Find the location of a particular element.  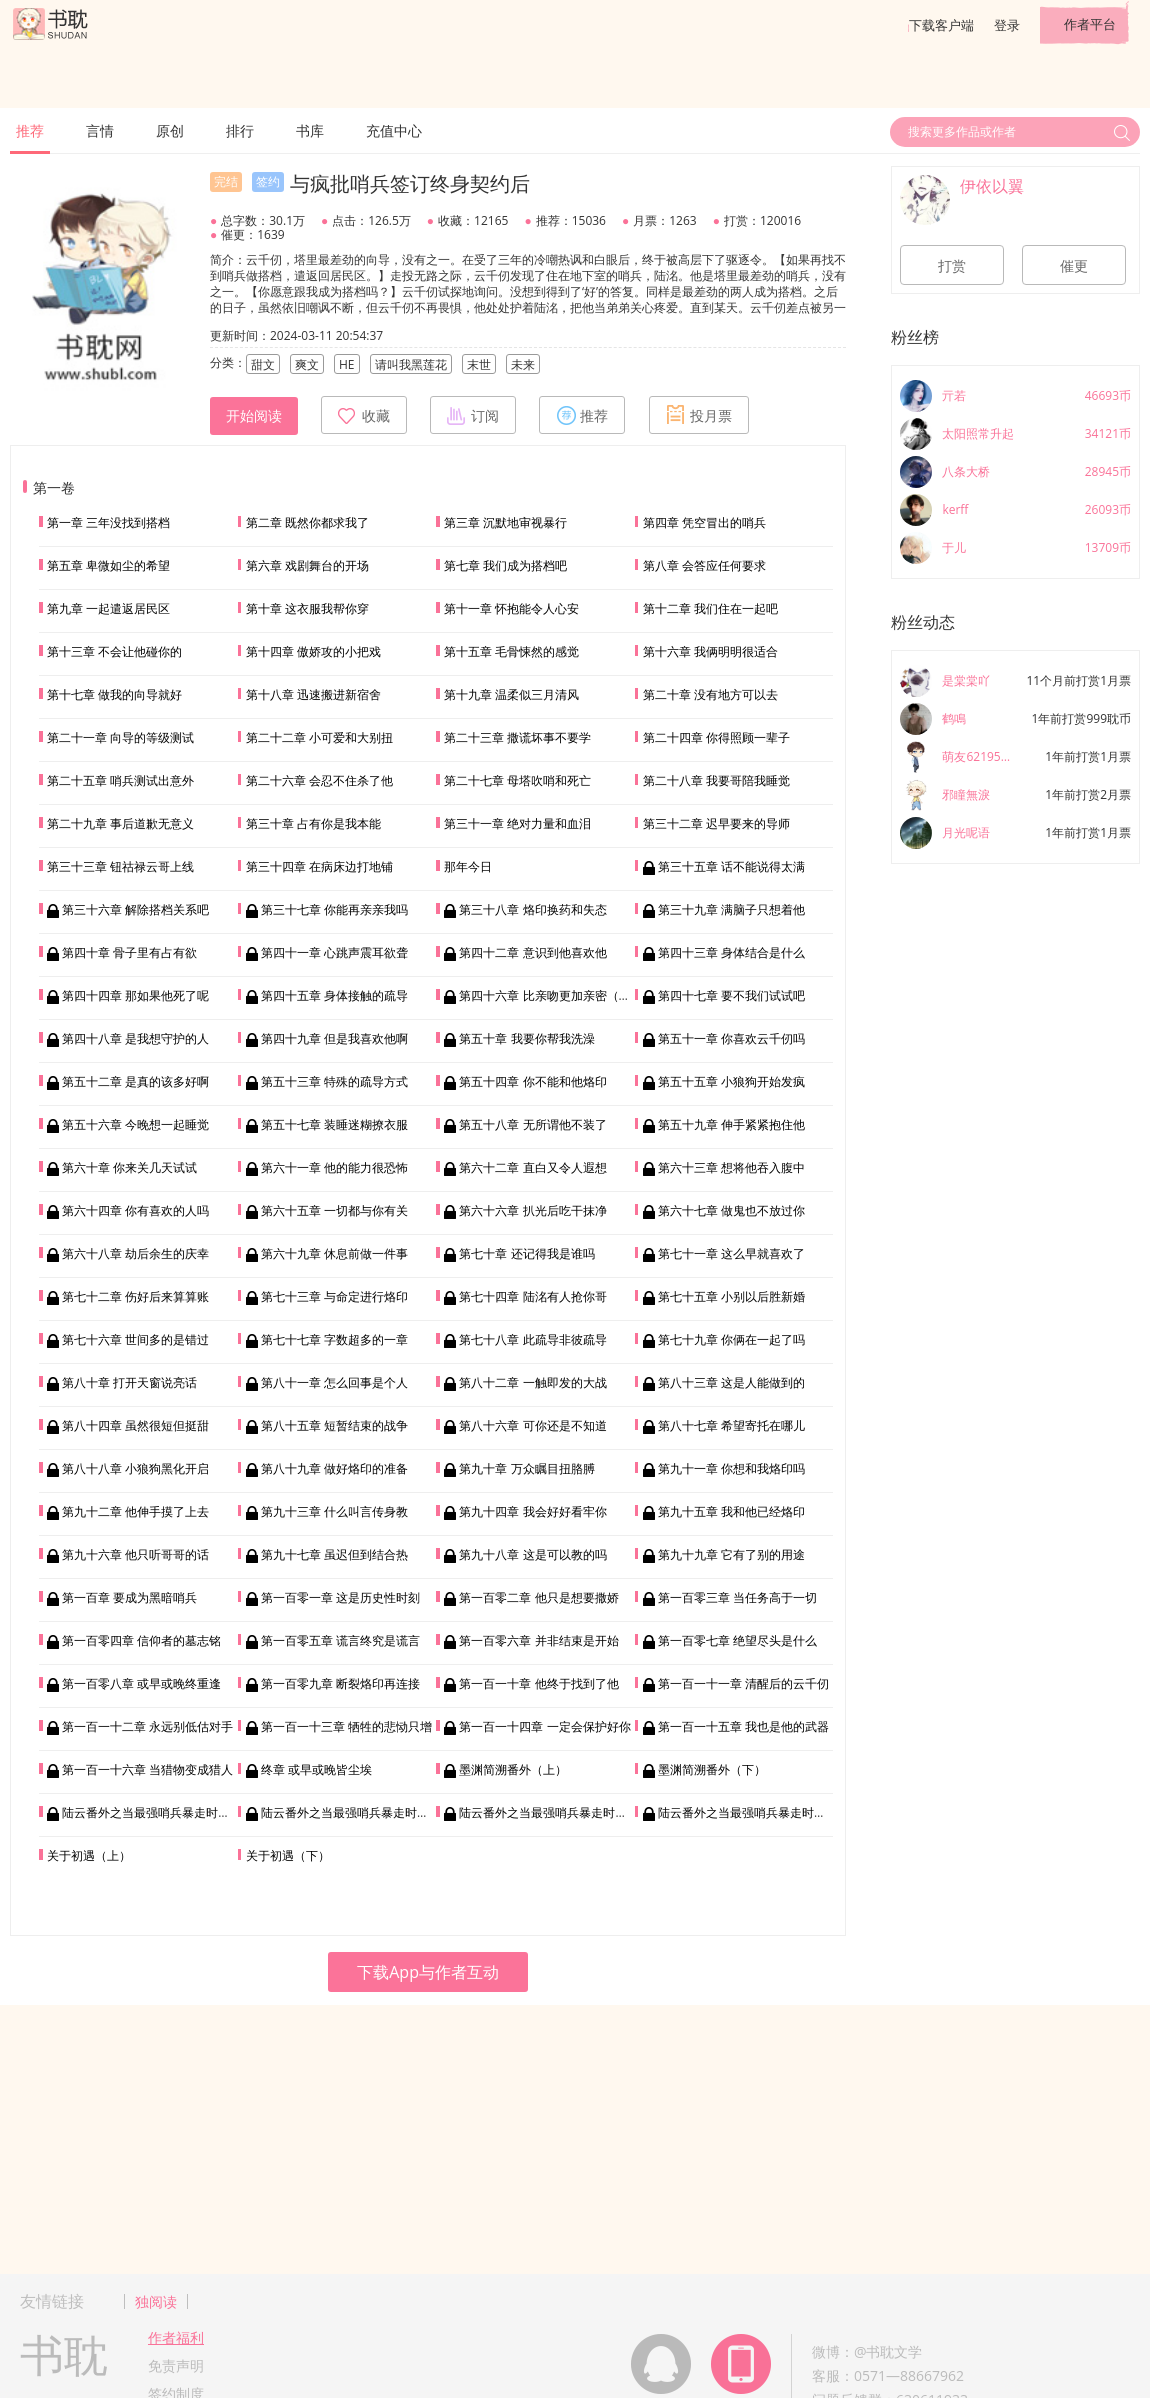

第三十六章 解除搭档关系吧 is located at coordinates (135, 909).